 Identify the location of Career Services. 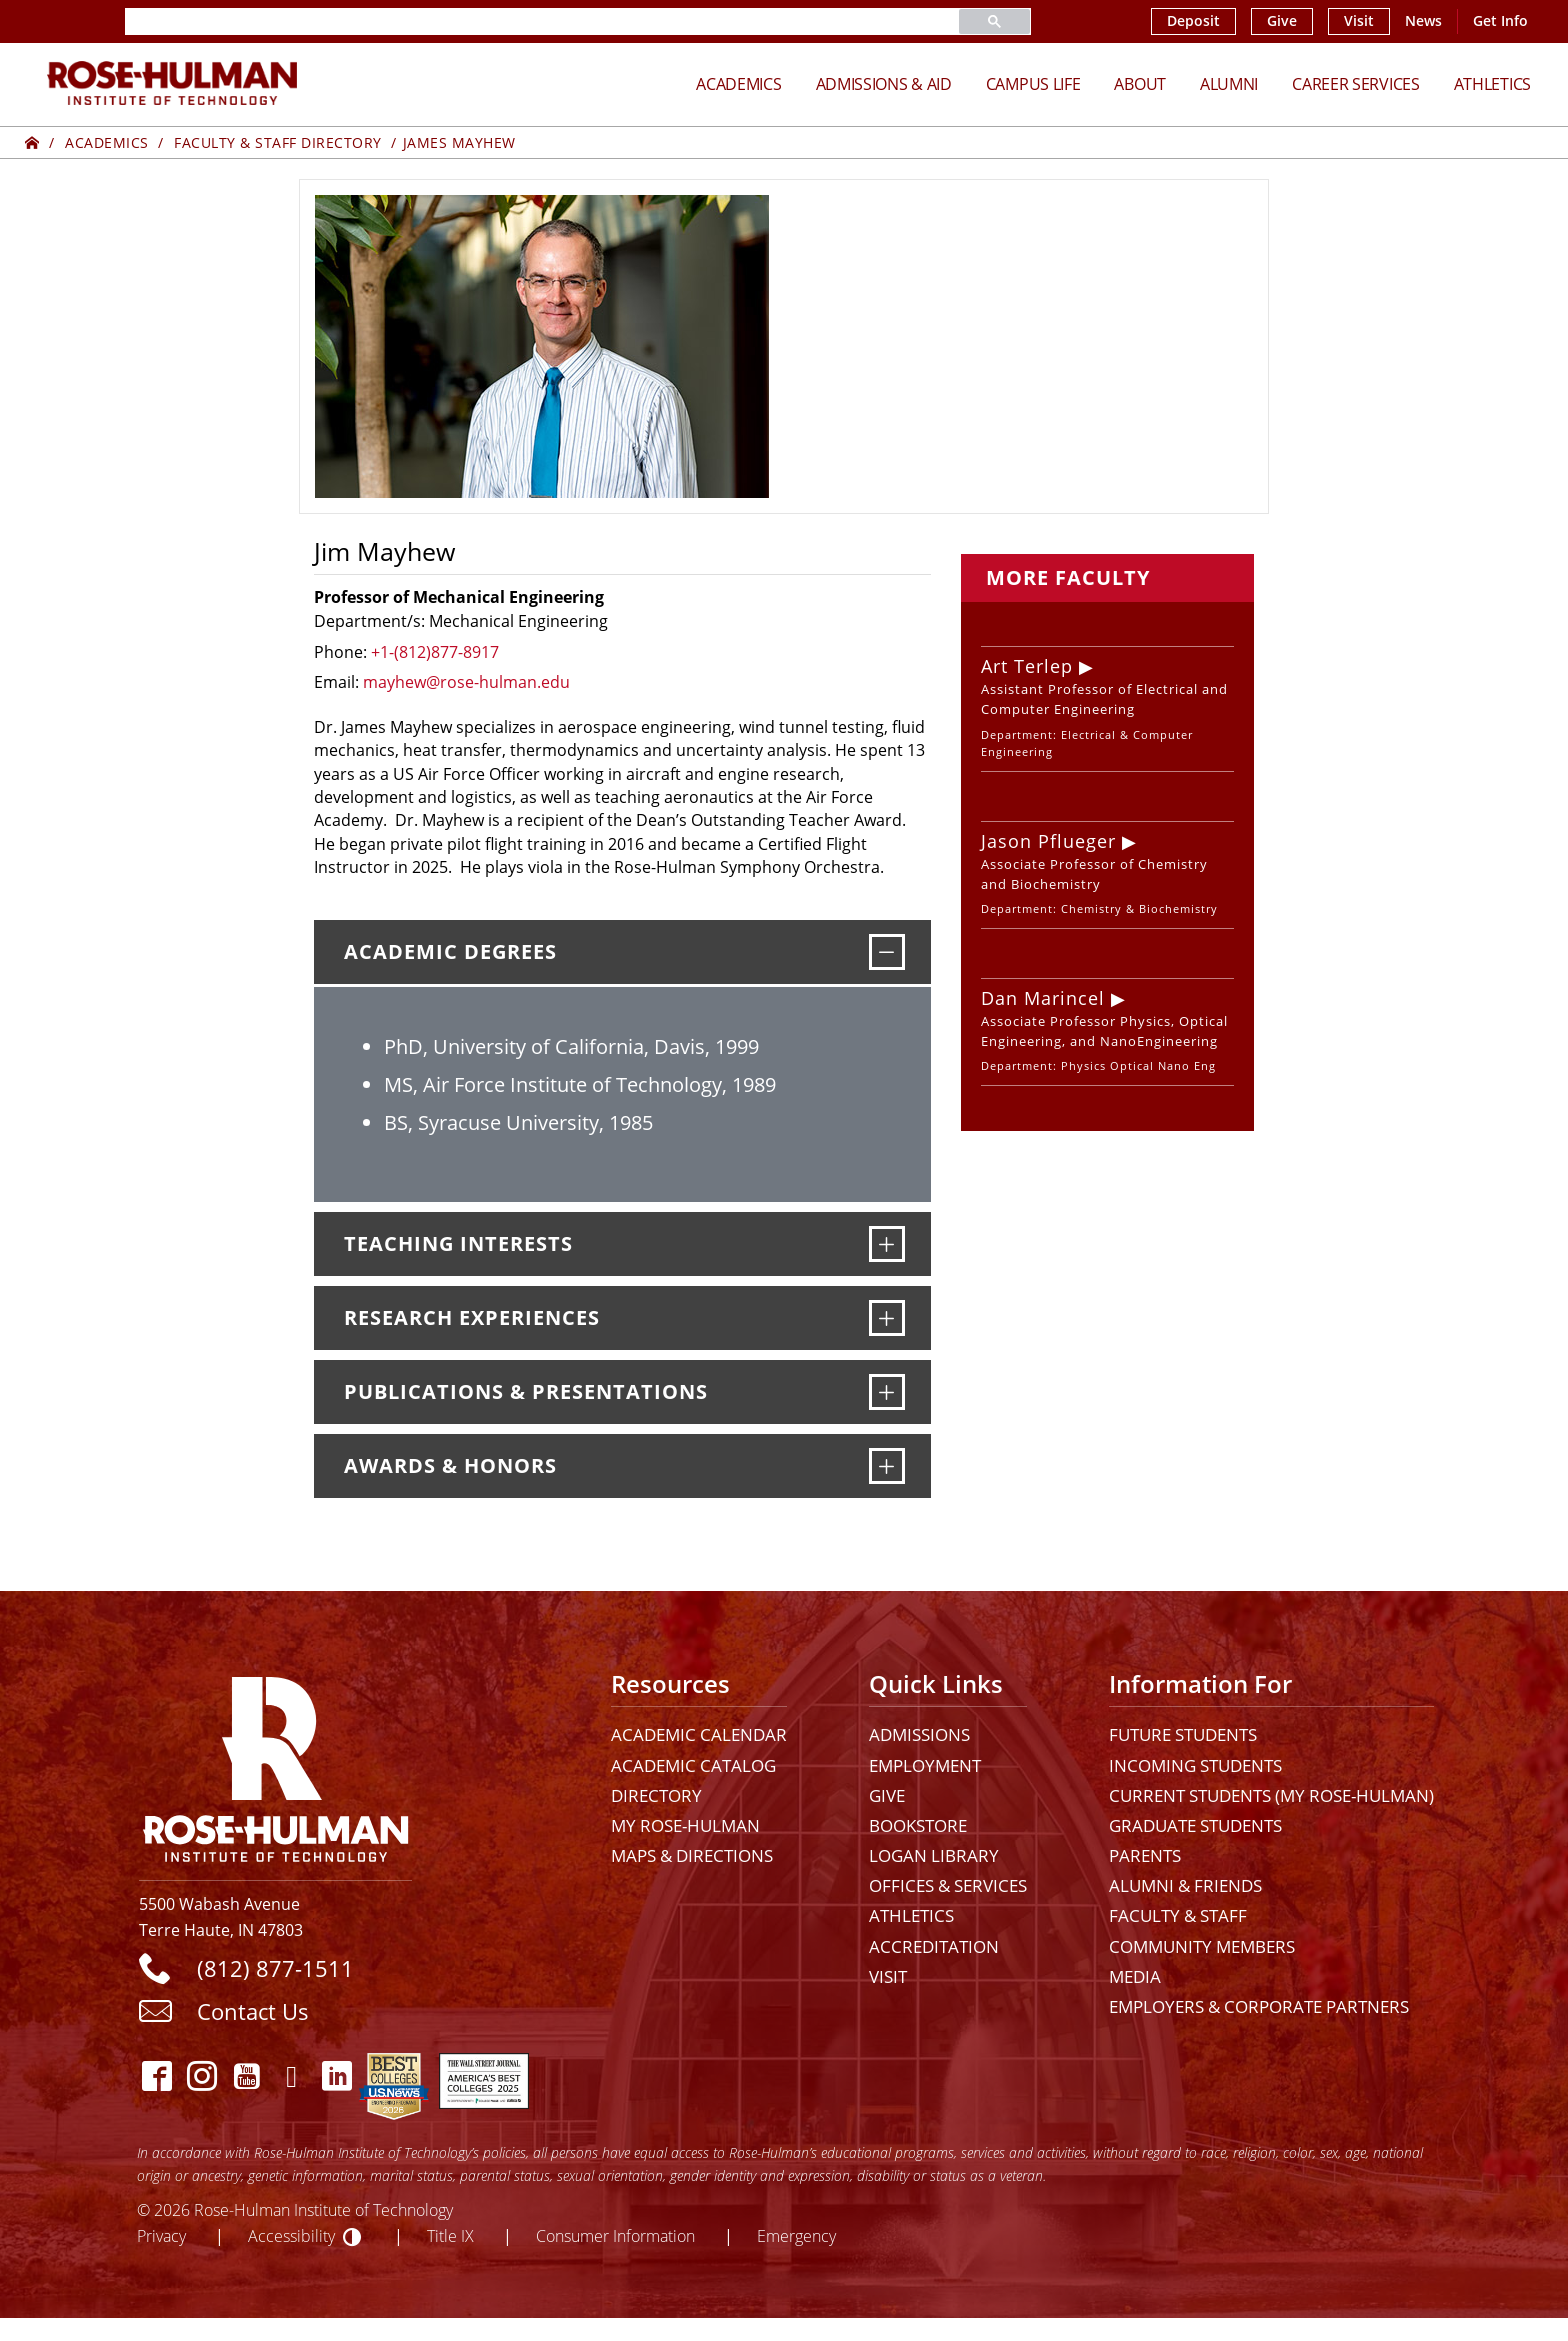
(1356, 83).